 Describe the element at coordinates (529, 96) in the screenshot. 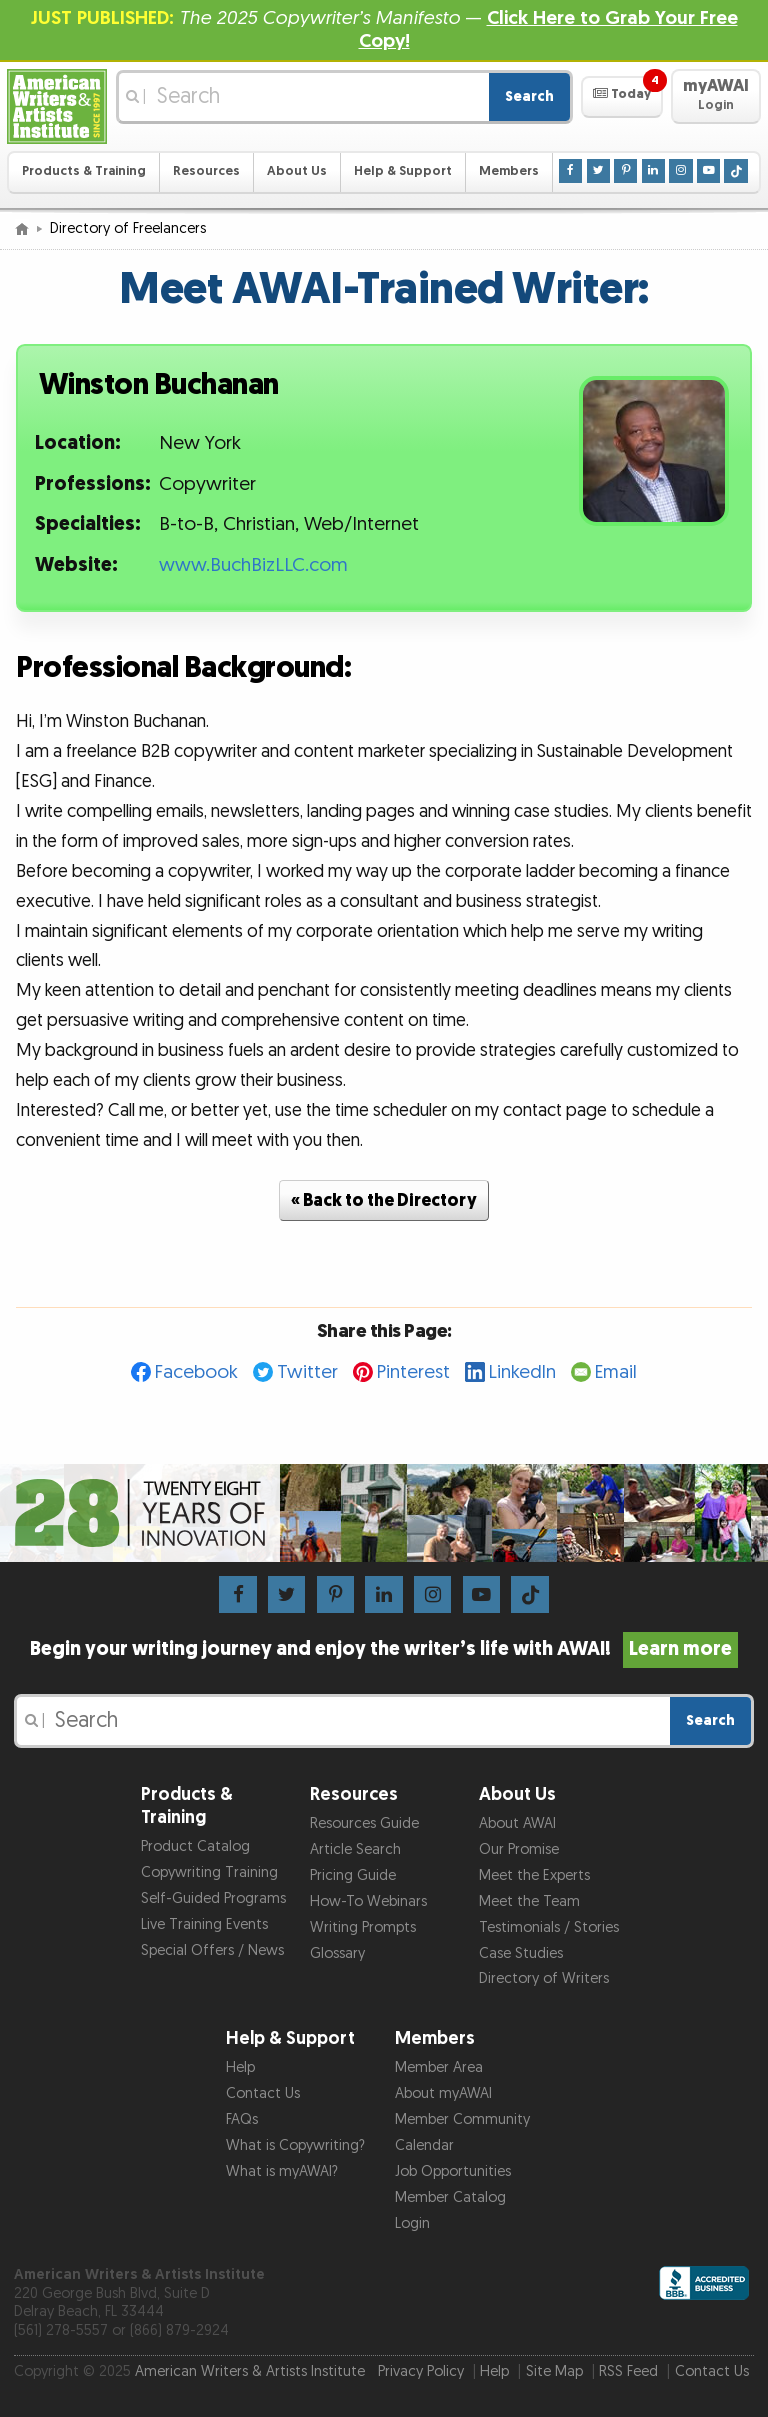

I see `Search` at that location.